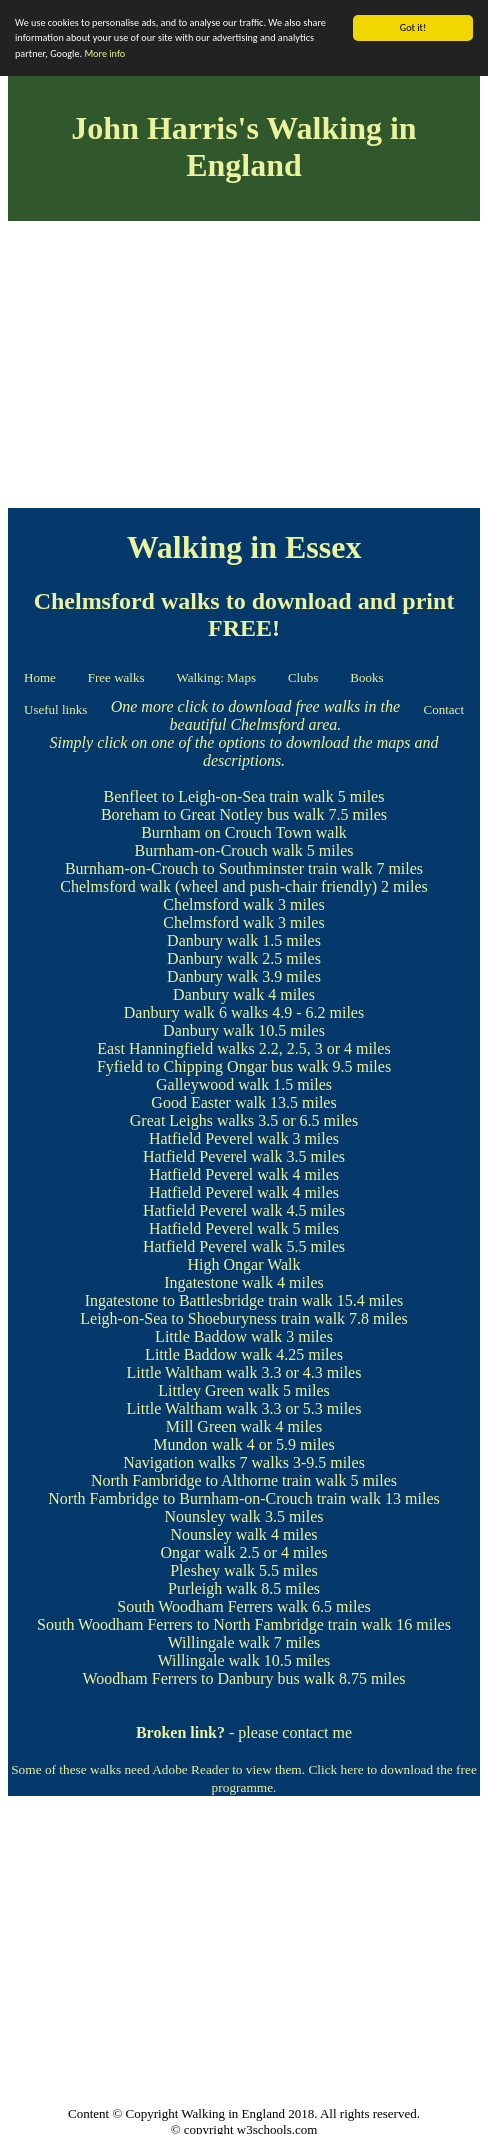 The height and width of the screenshot is (2134, 488). Describe the element at coordinates (366, 677) in the screenshot. I see `Books` at that location.